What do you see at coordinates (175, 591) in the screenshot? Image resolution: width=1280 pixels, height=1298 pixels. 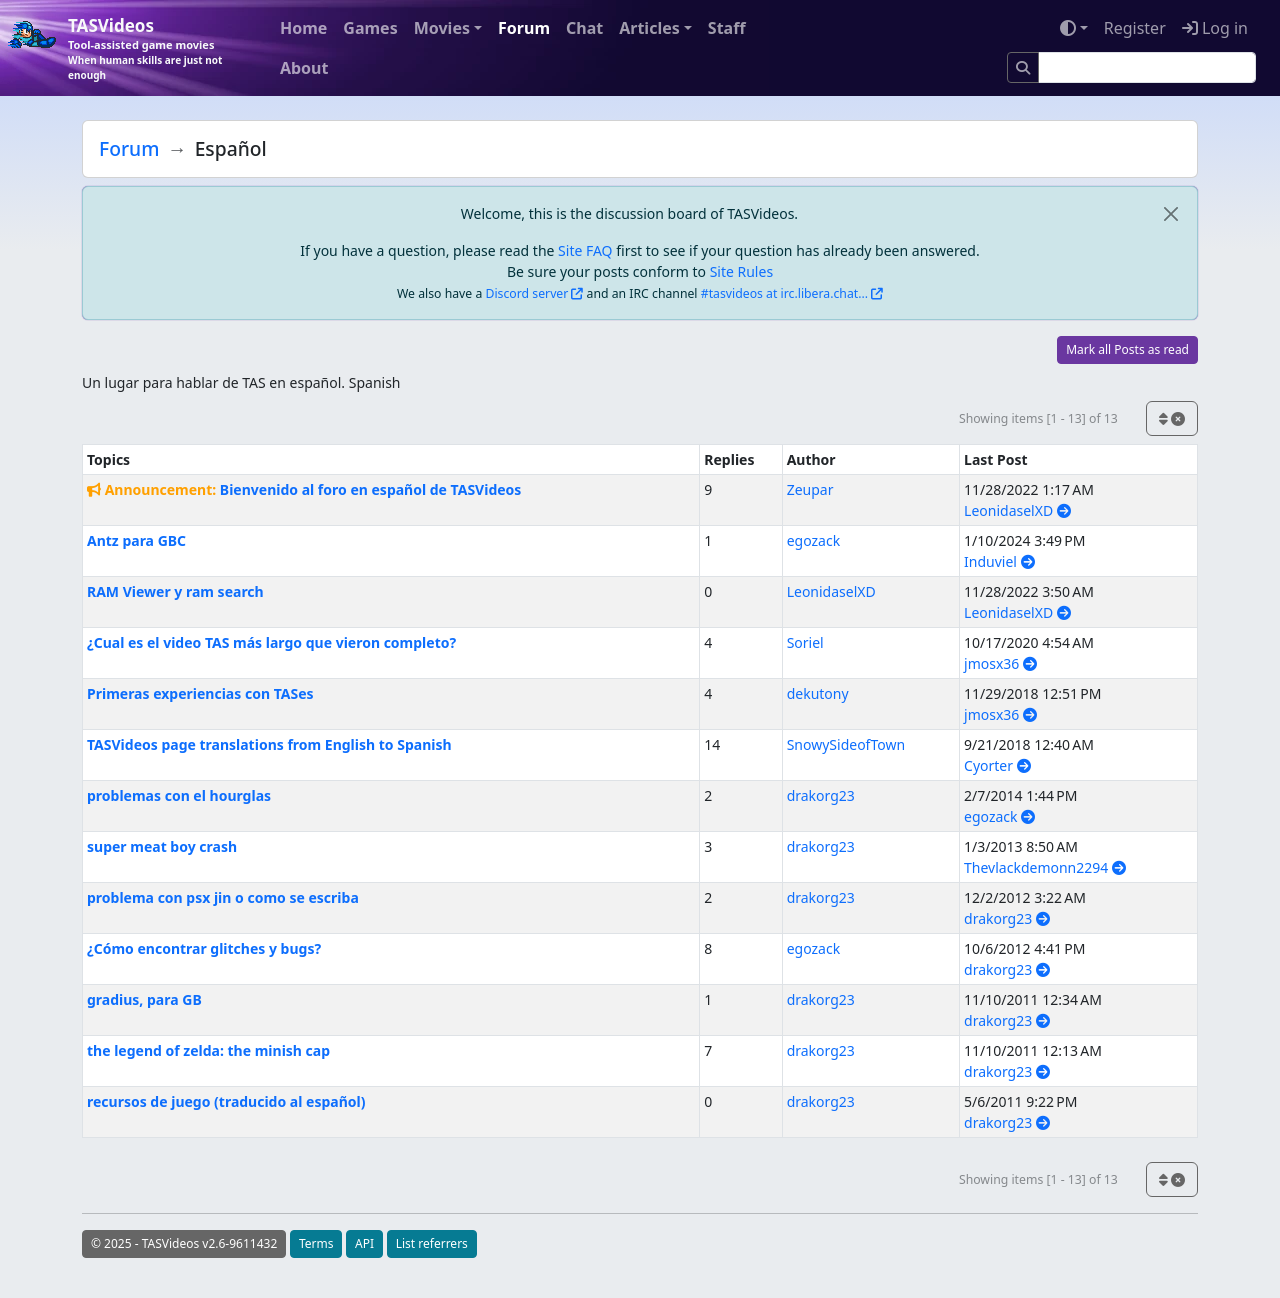 I see `RAM Viewer y ram search` at bounding box center [175, 591].